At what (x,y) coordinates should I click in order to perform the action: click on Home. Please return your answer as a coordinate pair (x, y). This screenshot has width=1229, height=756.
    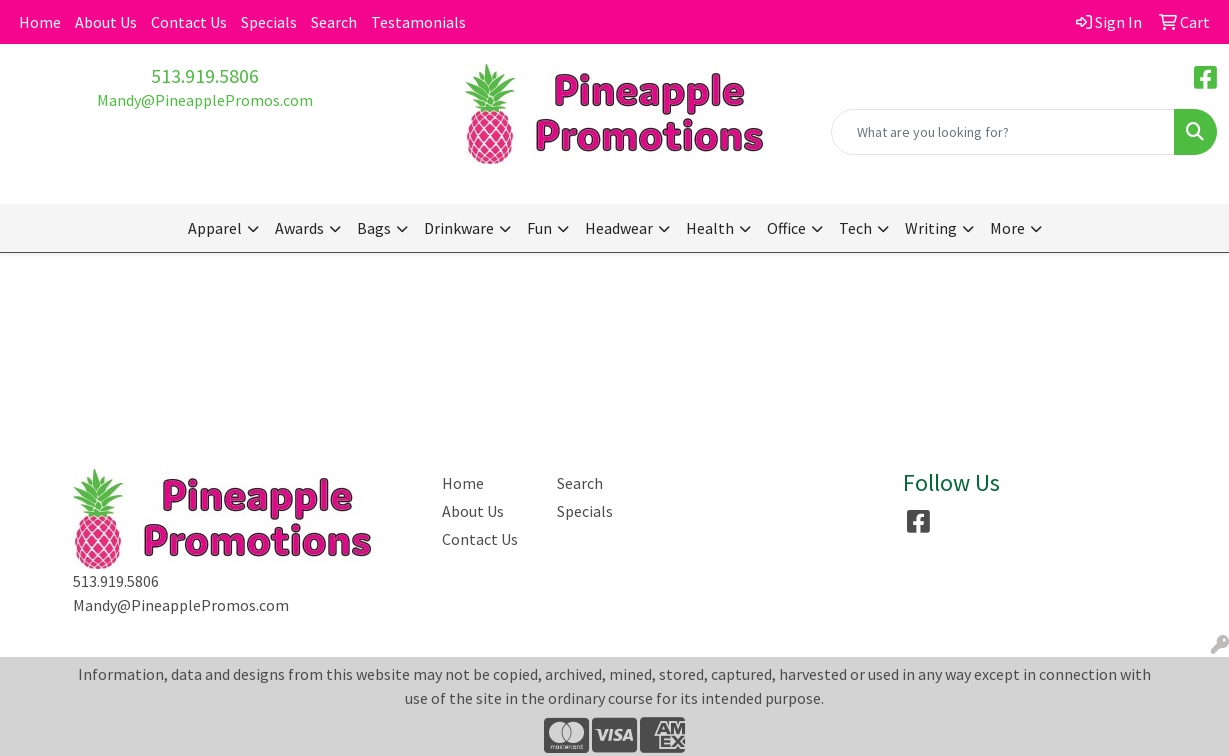
    Looking at the image, I should click on (40, 22).